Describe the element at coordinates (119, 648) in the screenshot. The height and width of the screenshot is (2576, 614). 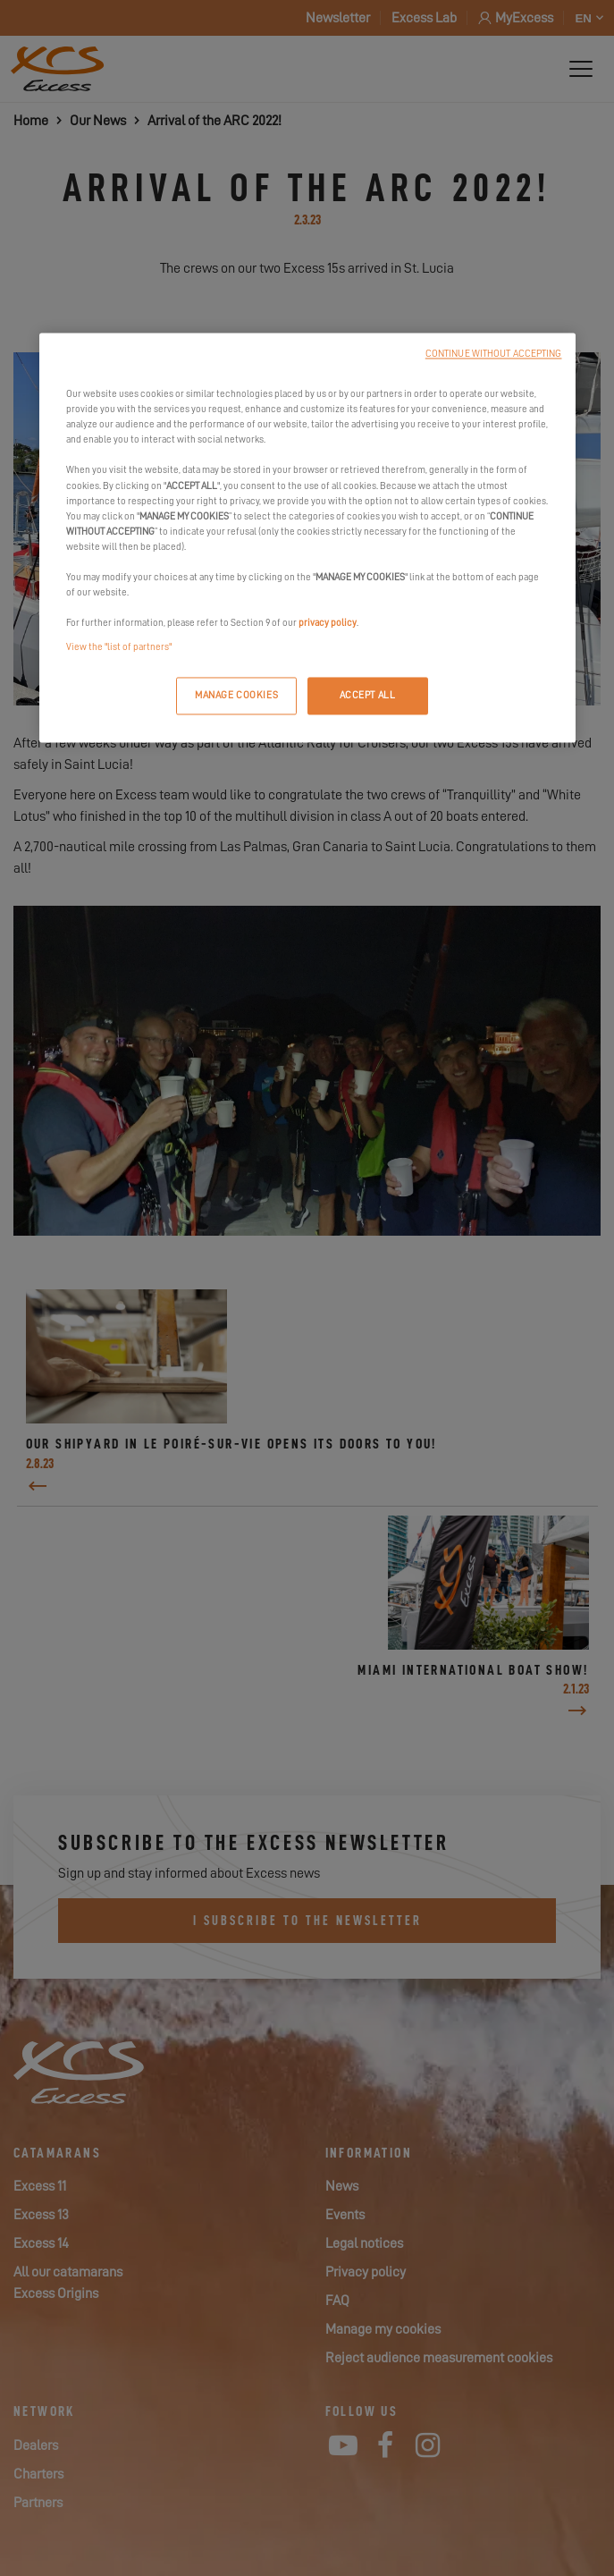
I see `View the "list of partners"` at that location.